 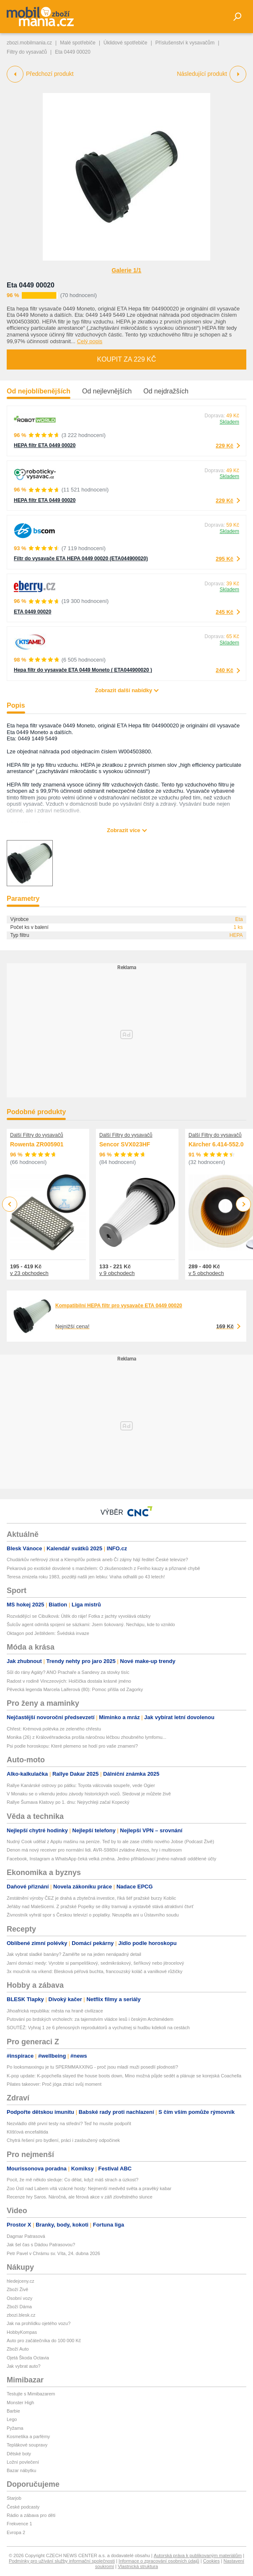 What do you see at coordinates (54, 1728) in the screenshot?
I see `Chřest: Krémová polévka ze zeleného chřestu` at bounding box center [54, 1728].